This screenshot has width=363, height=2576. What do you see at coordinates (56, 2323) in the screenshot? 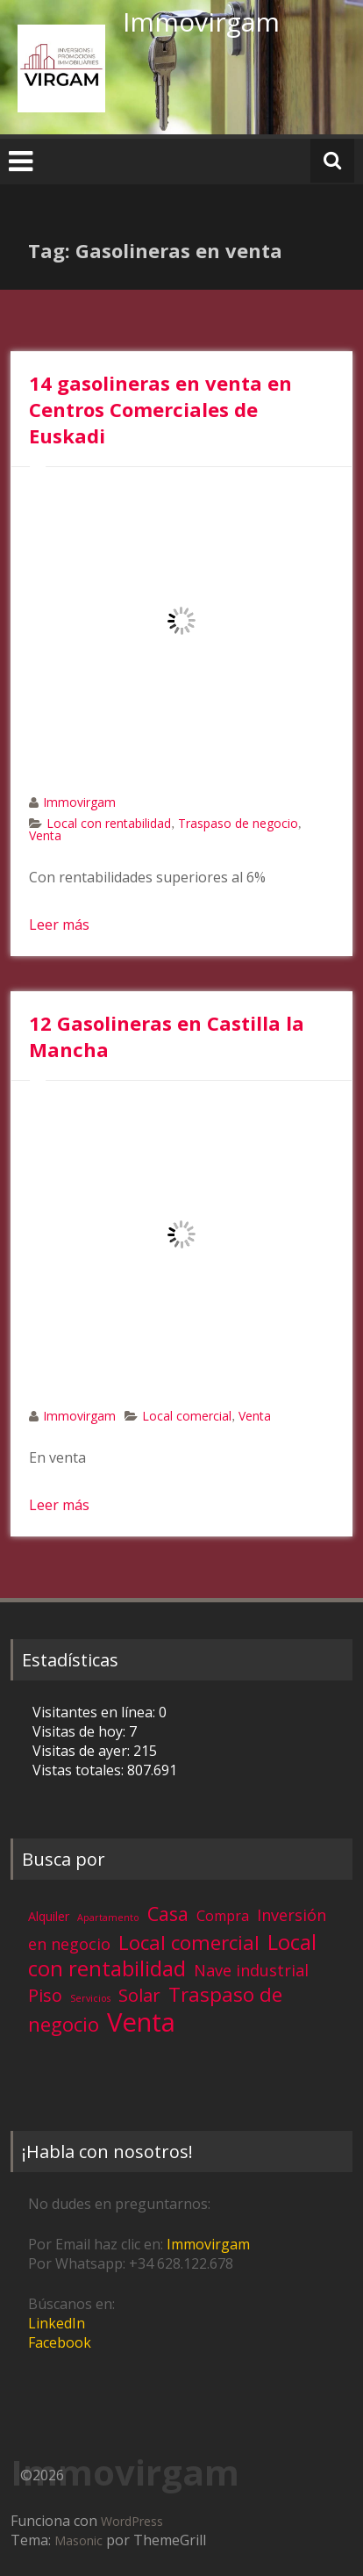
I see `LinkedIn` at bounding box center [56, 2323].